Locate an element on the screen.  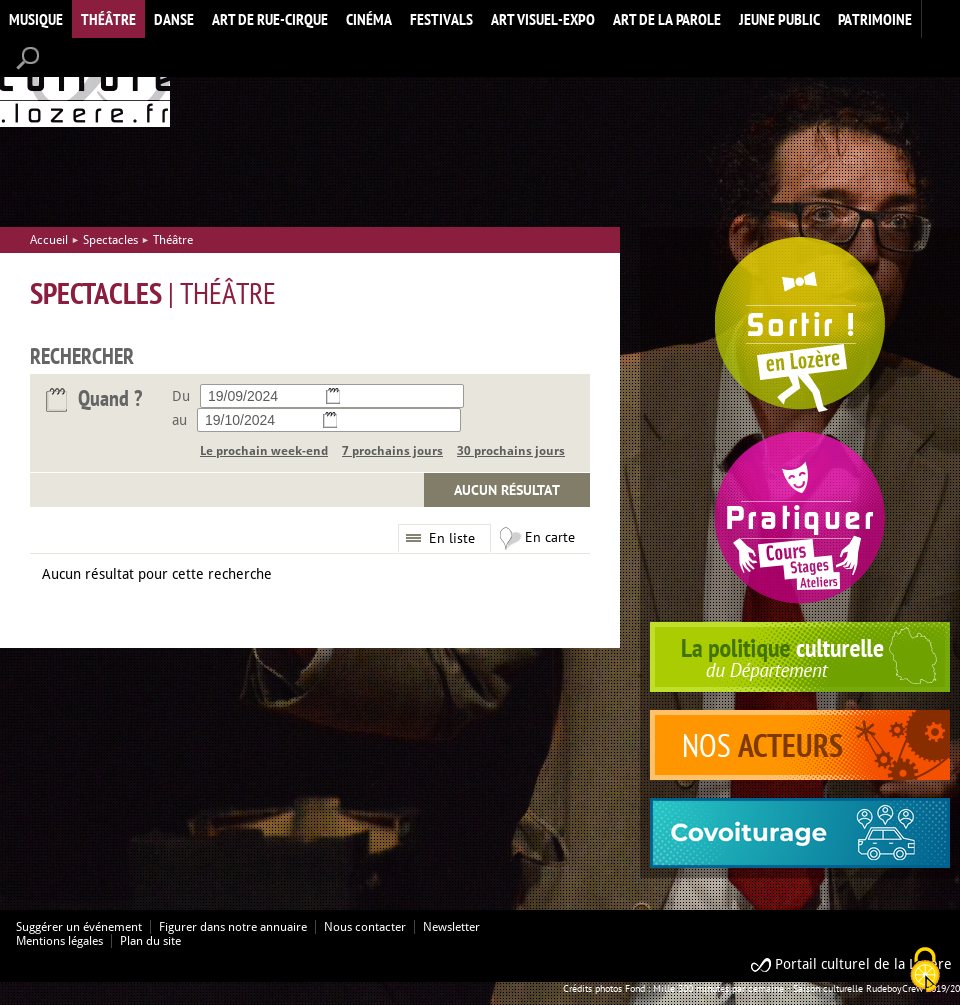
En liste is located at coordinates (452, 538).